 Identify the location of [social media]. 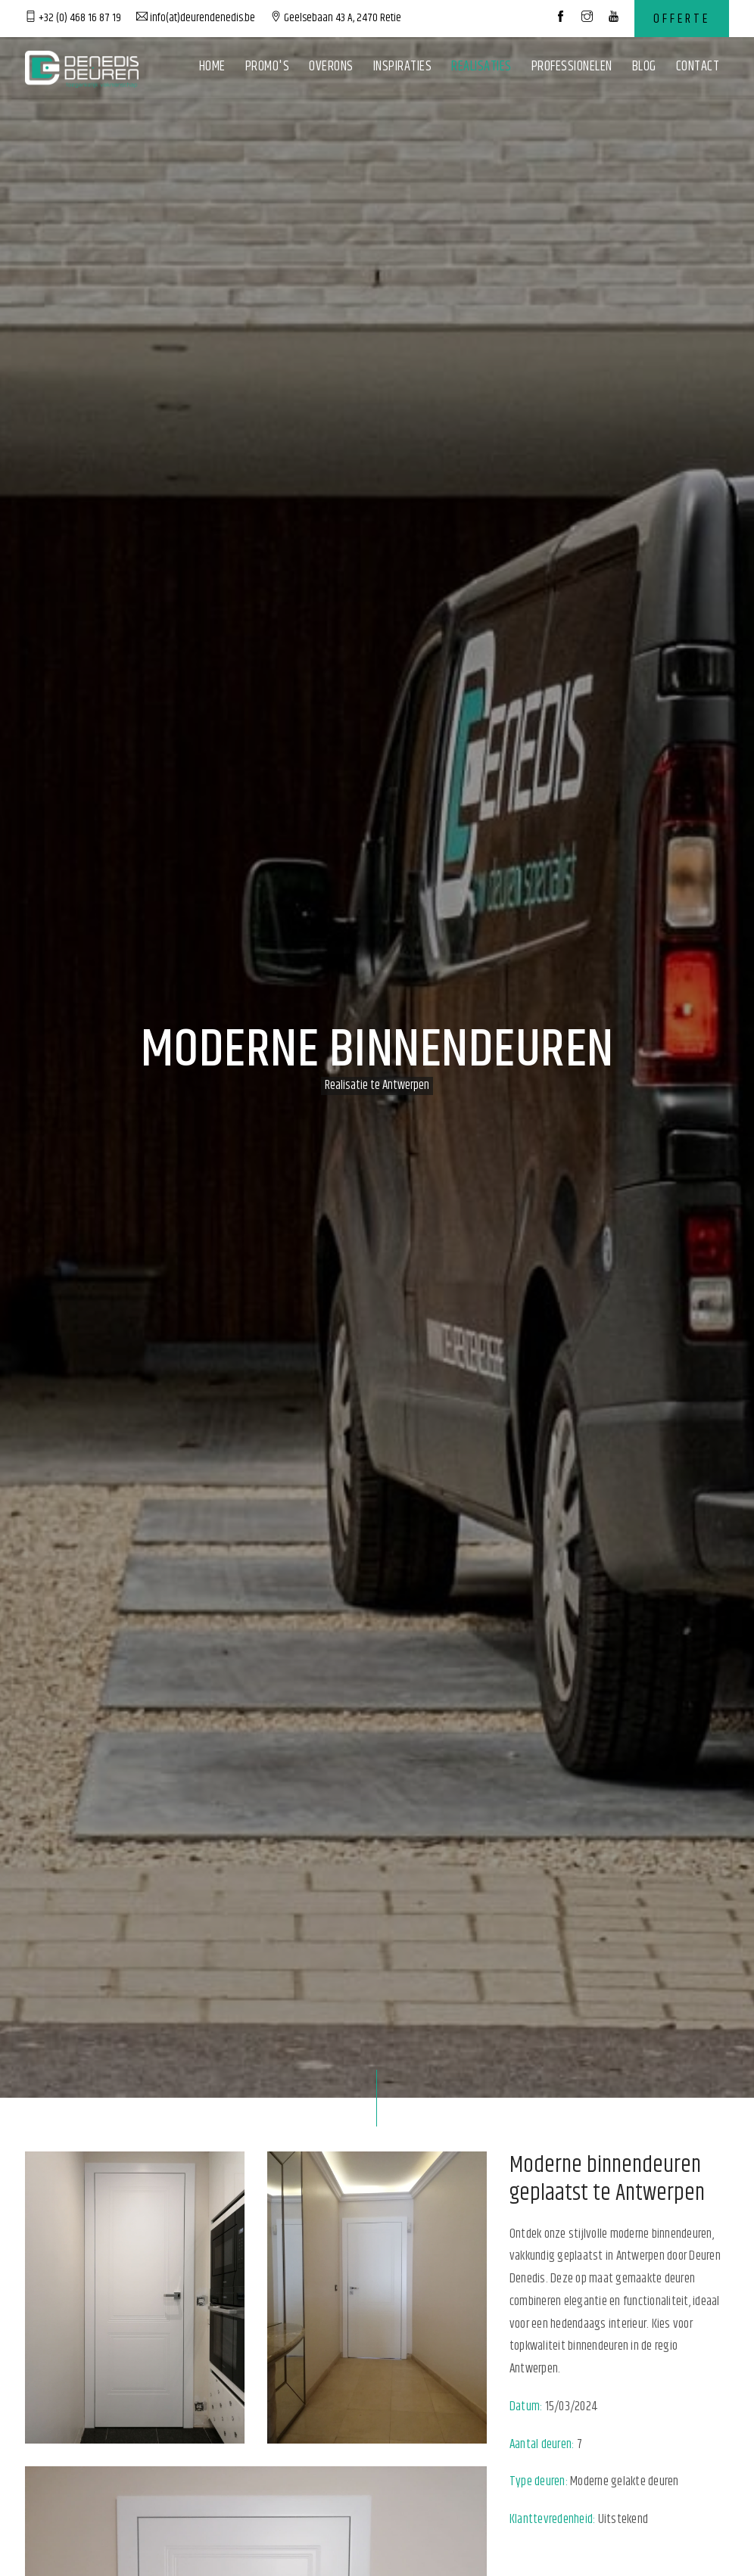
(560, 18).